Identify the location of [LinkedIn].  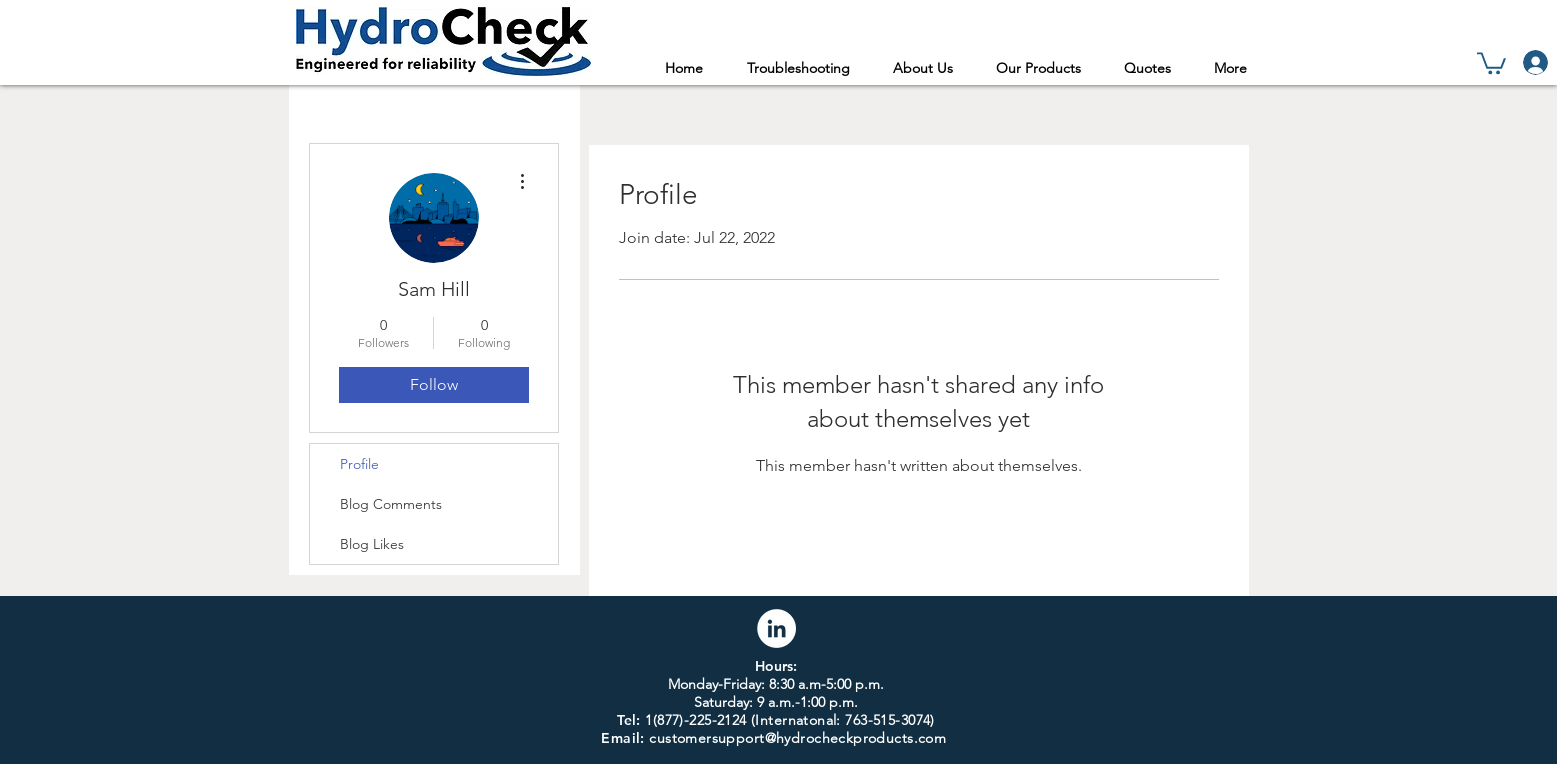
(776, 628).